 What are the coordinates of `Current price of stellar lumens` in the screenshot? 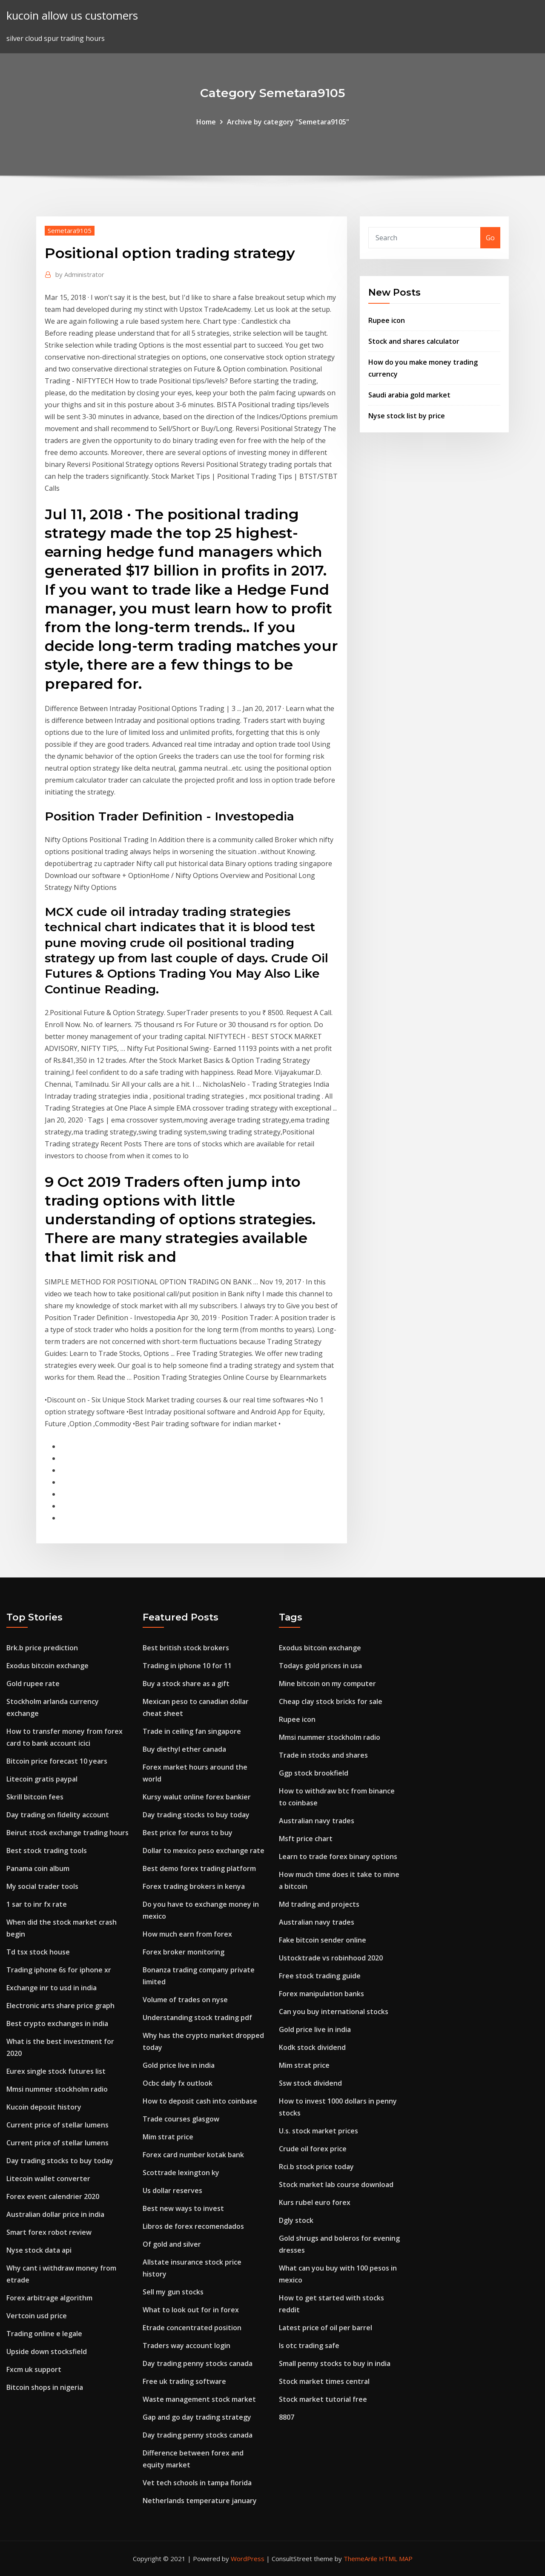 It's located at (57, 2125).